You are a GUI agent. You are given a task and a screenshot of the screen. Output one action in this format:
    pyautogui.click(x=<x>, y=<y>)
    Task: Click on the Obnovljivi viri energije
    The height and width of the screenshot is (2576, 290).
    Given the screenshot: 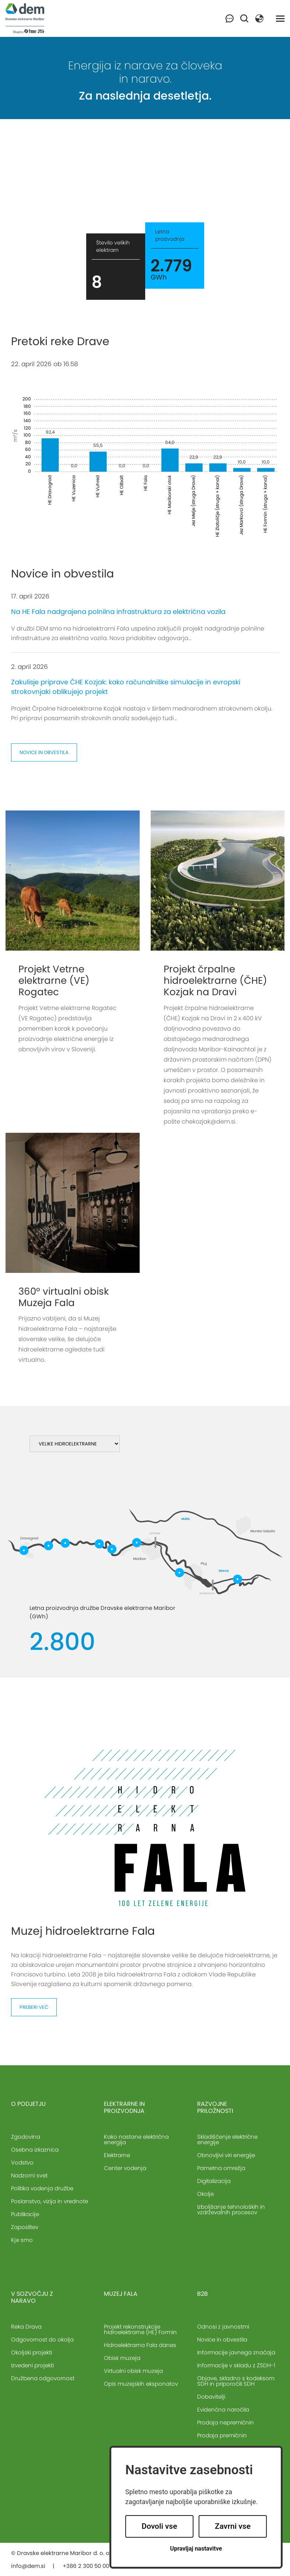 What is the action you would take?
    pyautogui.click(x=226, y=2155)
    